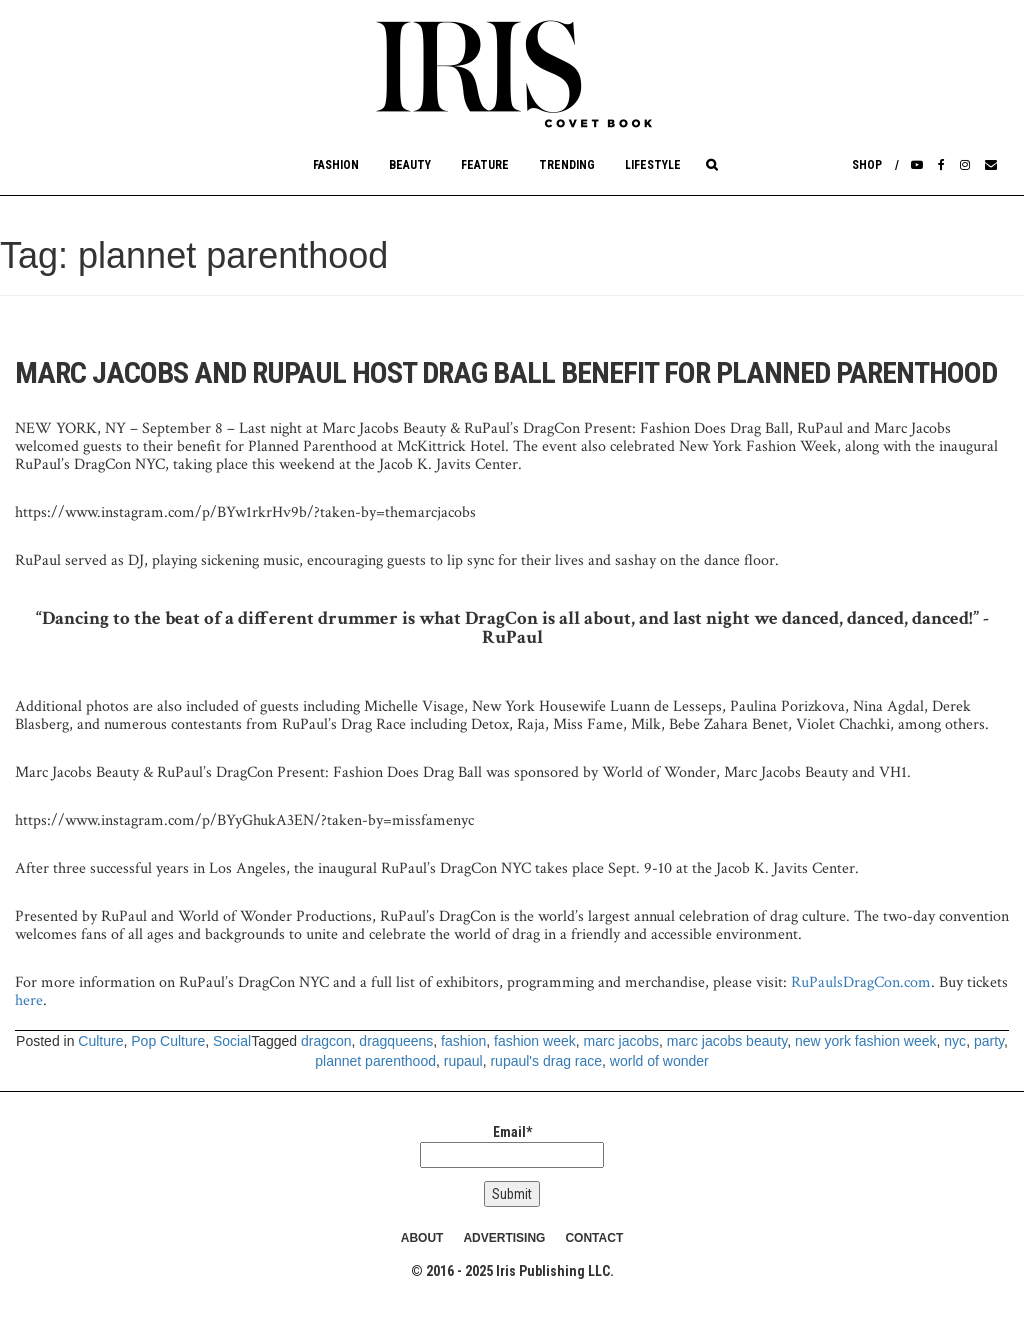 This screenshot has height=1320, width=1024. What do you see at coordinates (410, 165) in the screenshot?
I see `Beauty` at bounding box center [410, 165].